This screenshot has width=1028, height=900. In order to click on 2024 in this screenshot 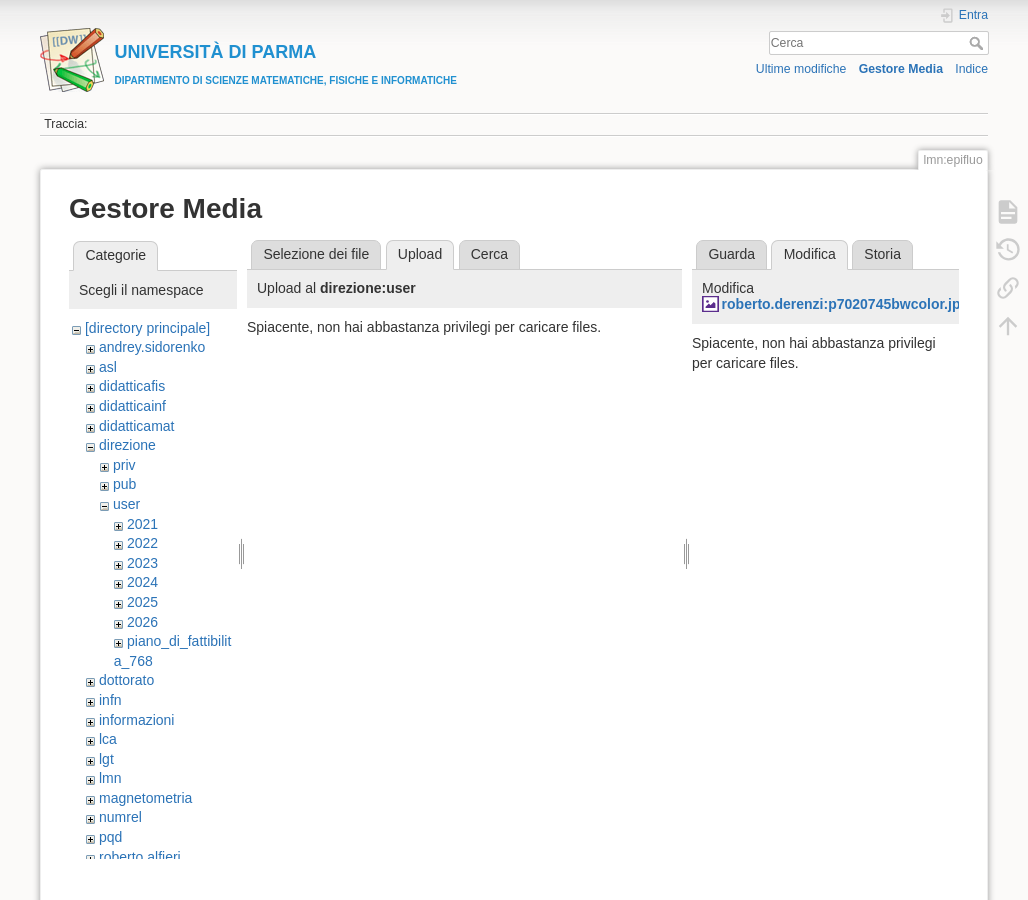, I will do `click(142, 582)`.